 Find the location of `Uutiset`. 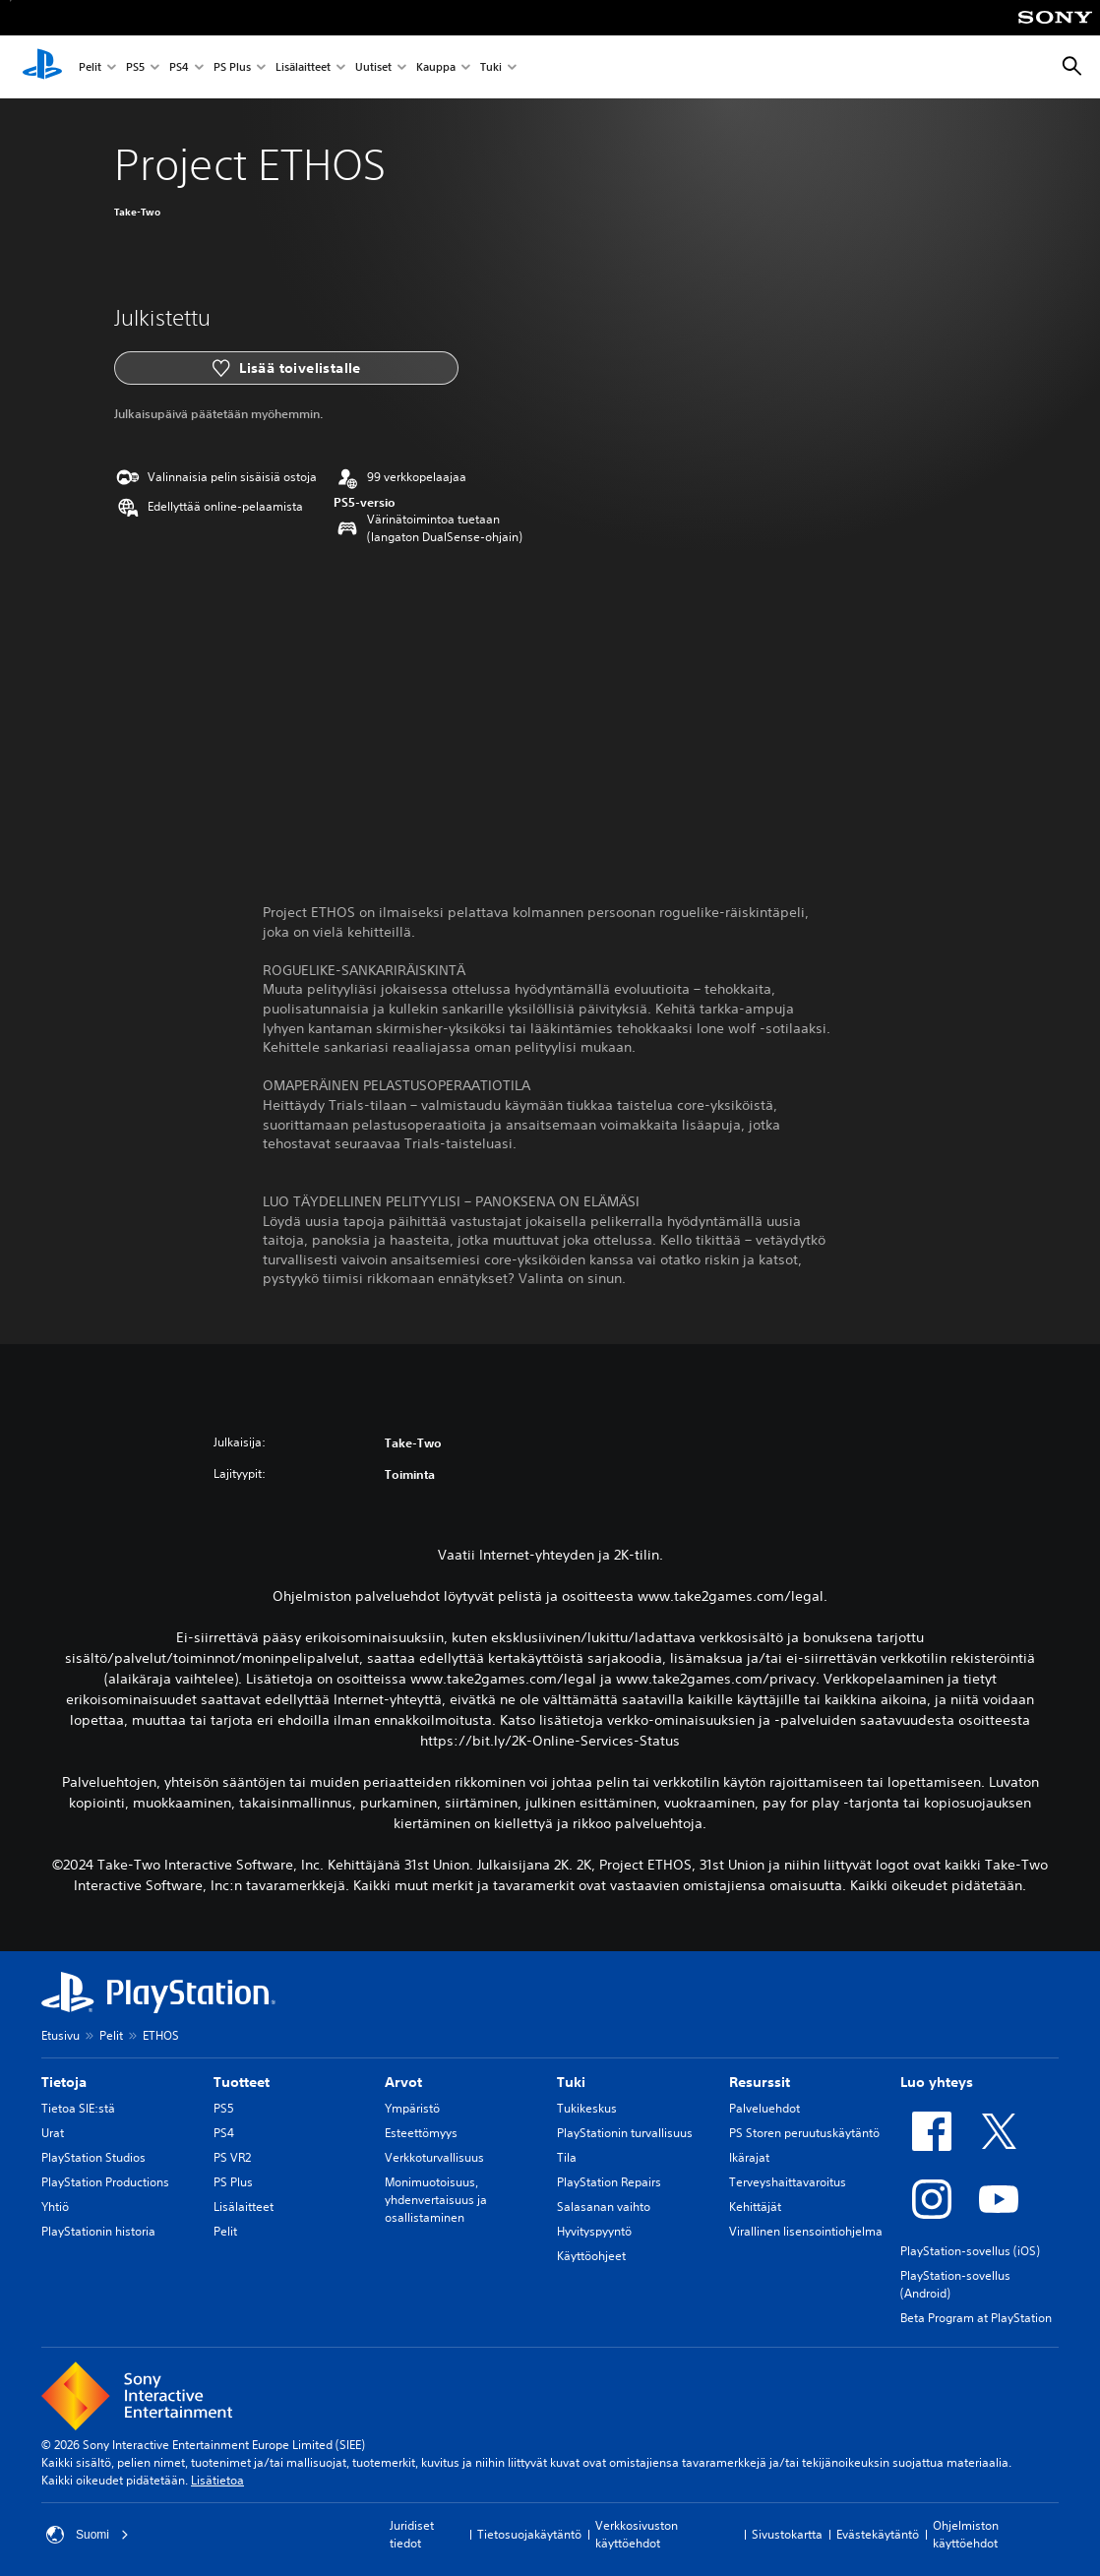

Uutiset is located at coordinates (373, 67).